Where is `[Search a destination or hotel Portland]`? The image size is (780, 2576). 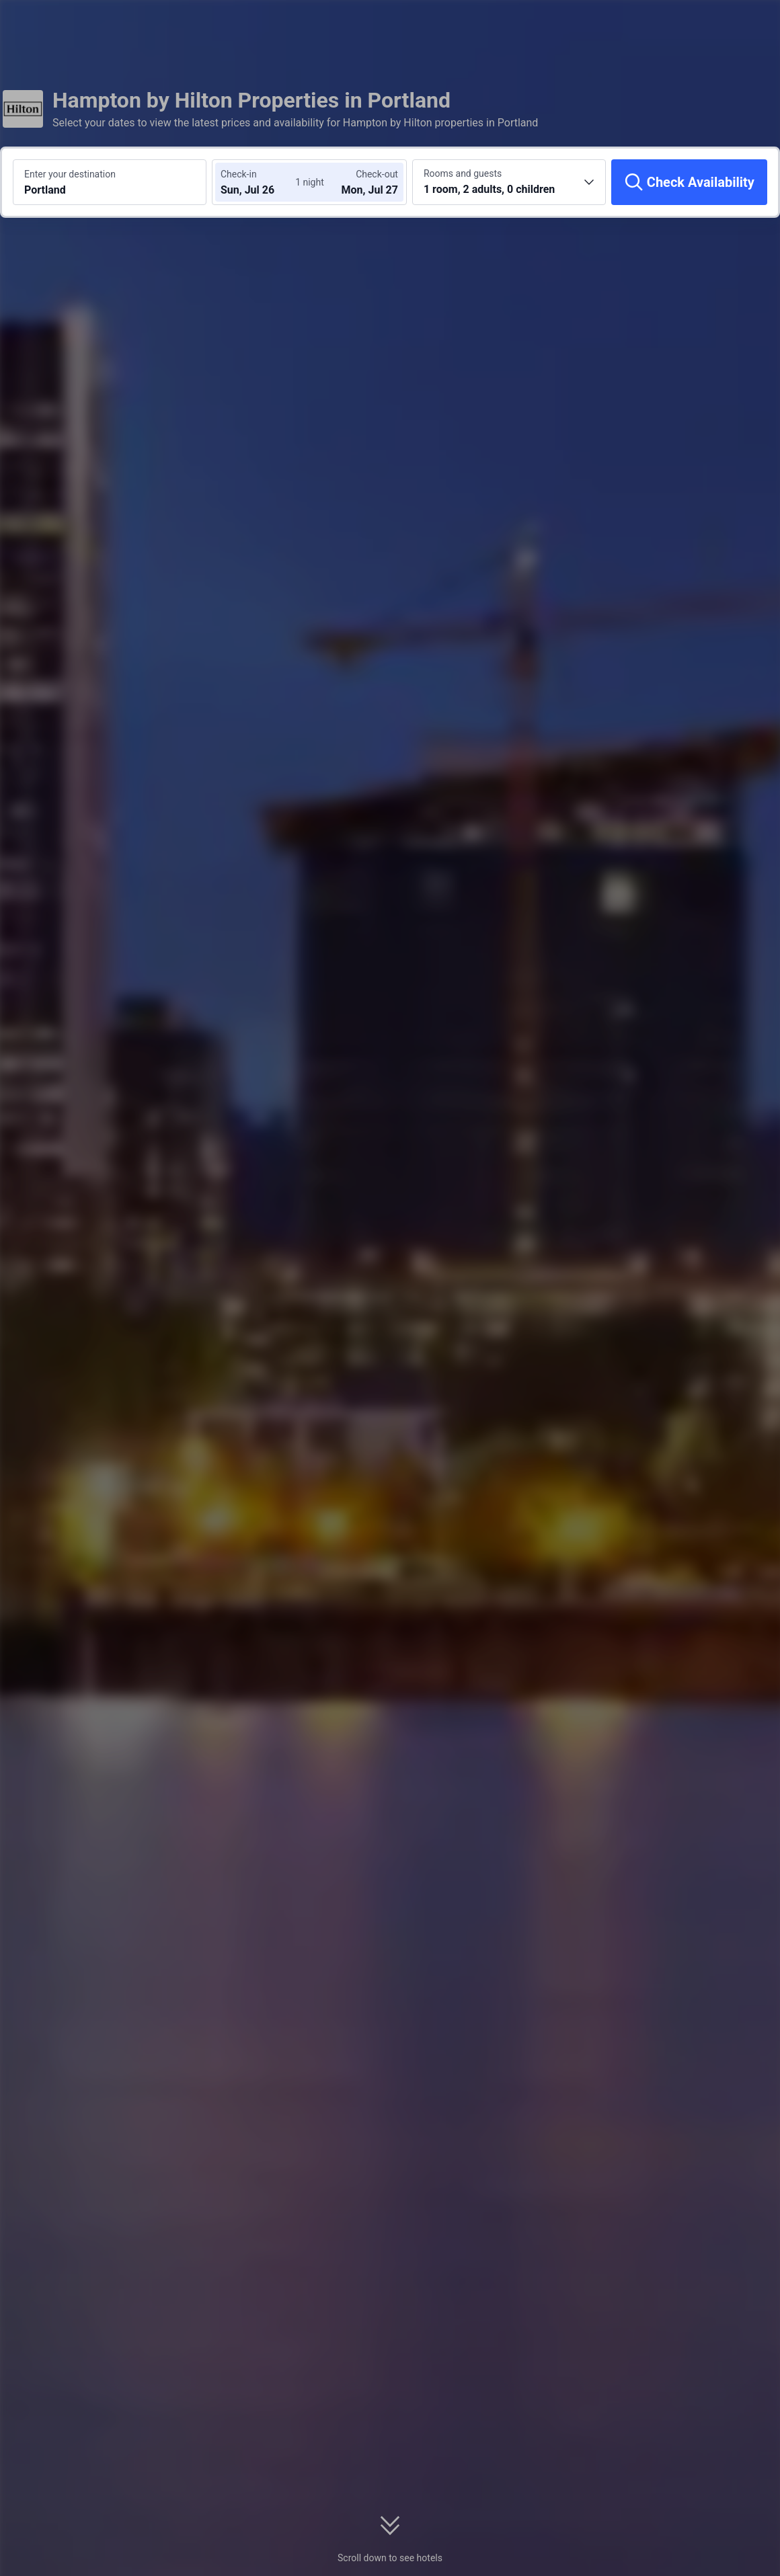 [Search a destination or hotel Portland] is located at coordinates (109, 182).